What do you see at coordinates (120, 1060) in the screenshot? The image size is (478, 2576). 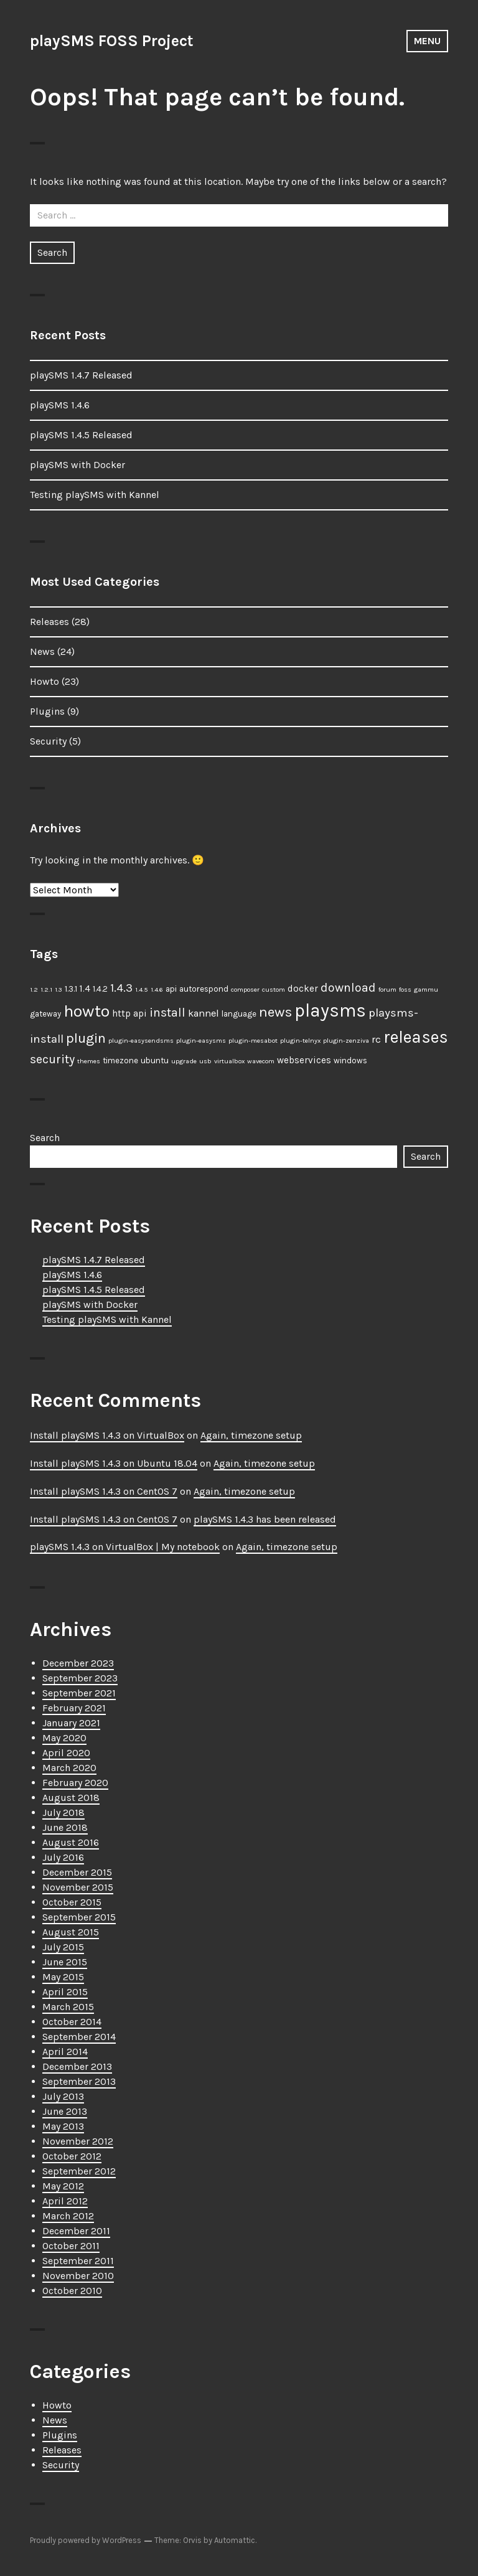 I see `timezone [timezone (2 items)]` at bounding box center [120, 1060].